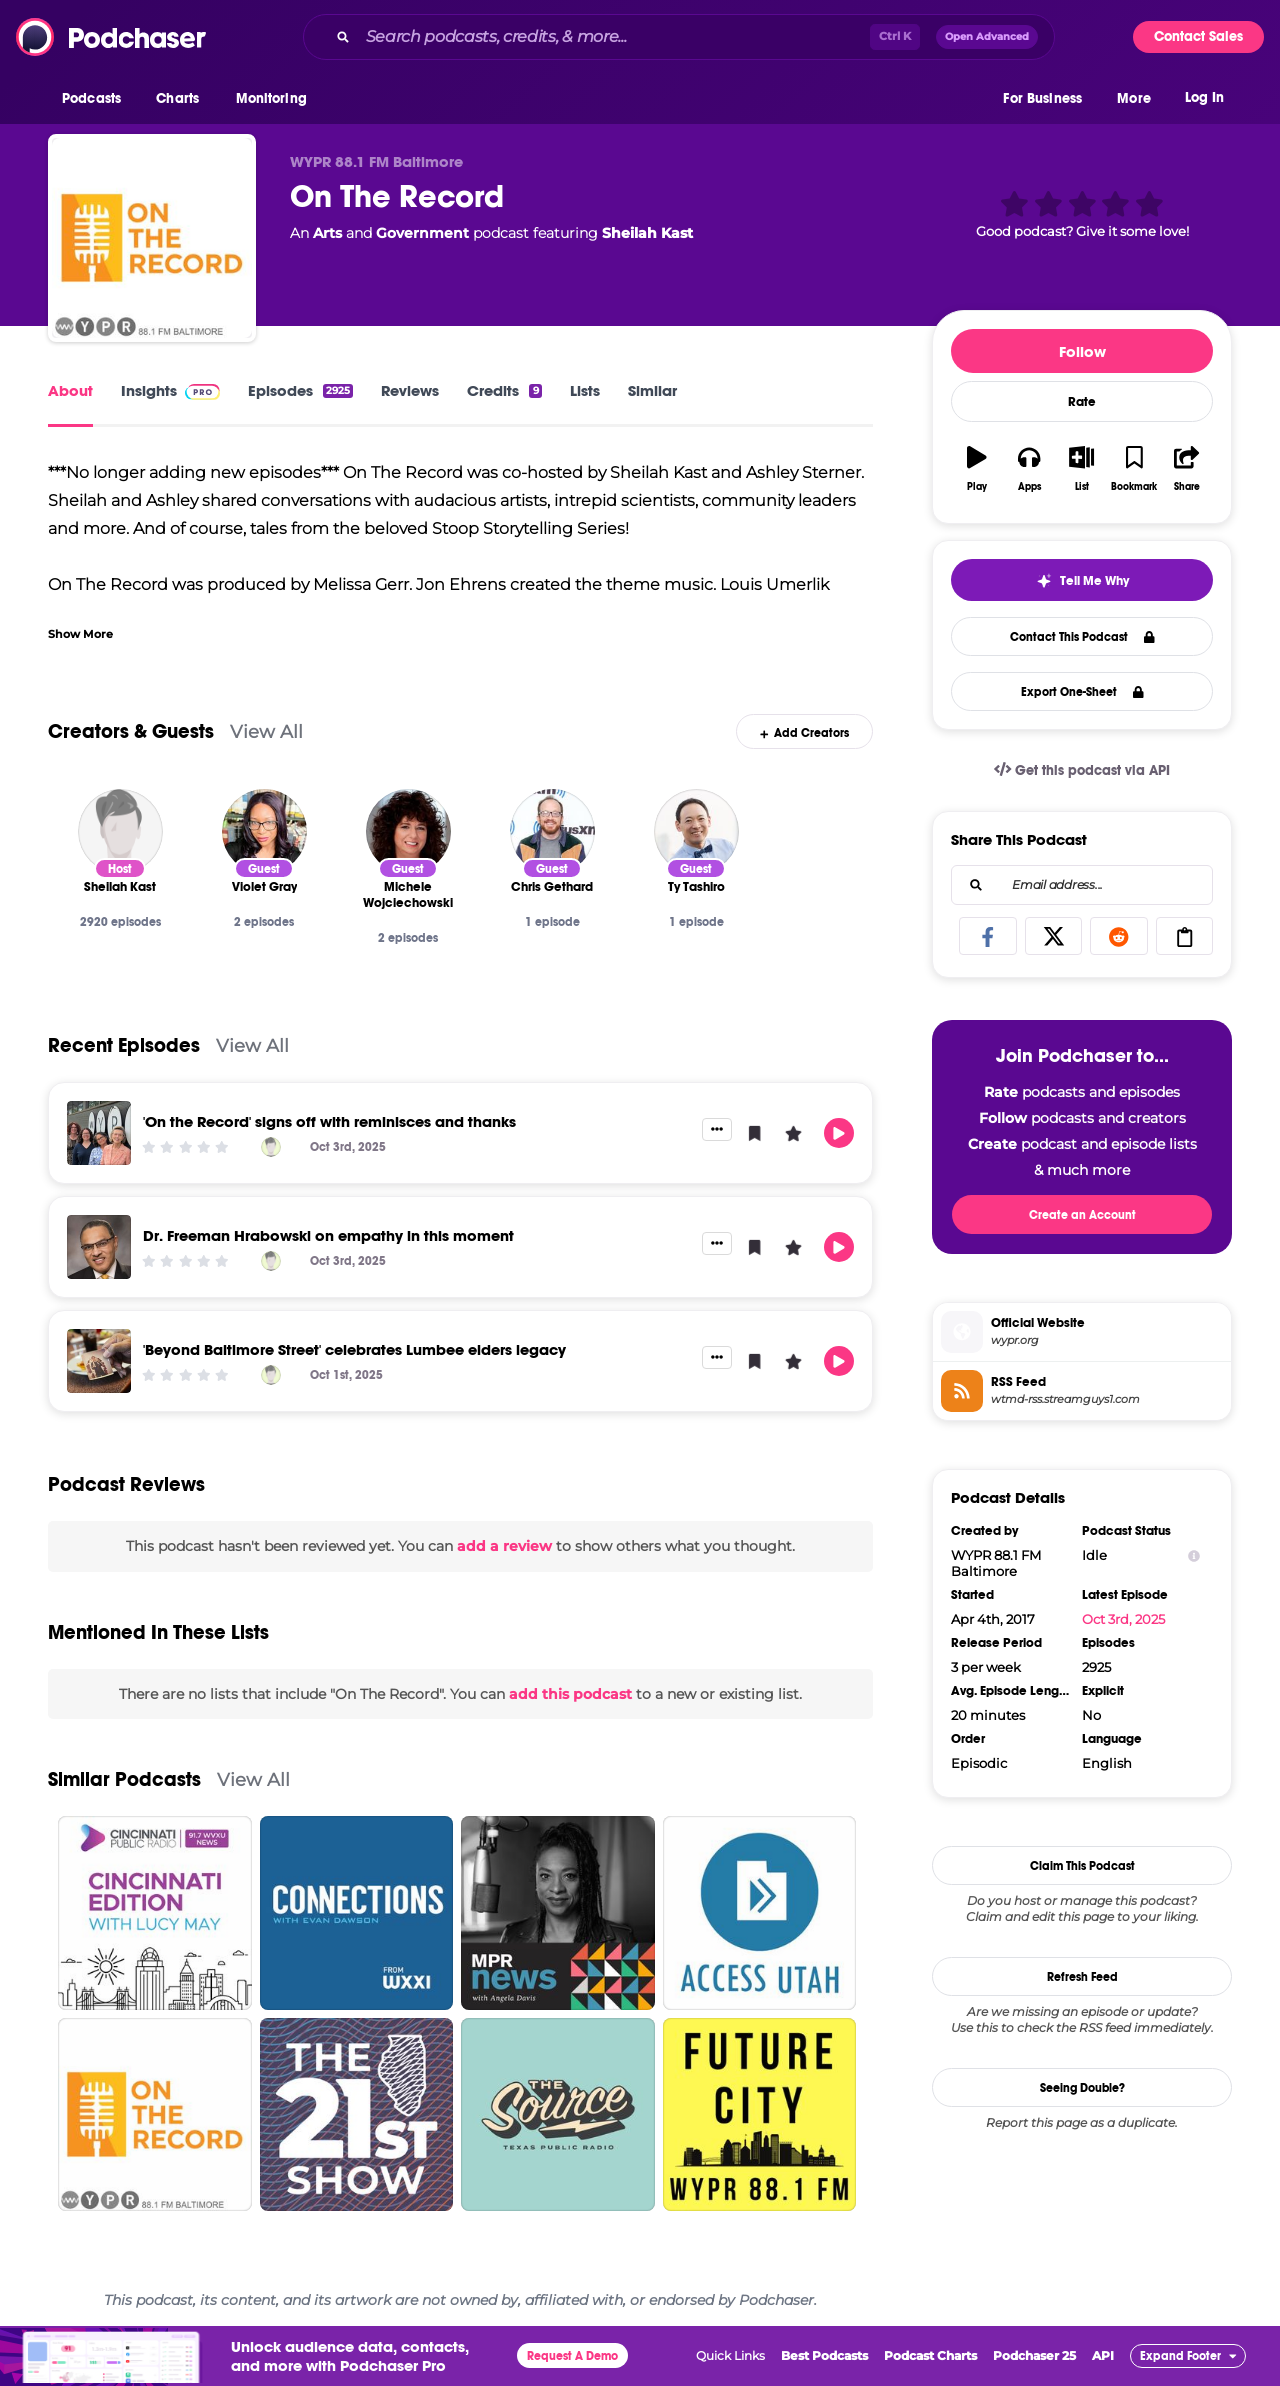 Image resolution: width=1280 pixels, height=2386 pixels. Describe the element at coordinates (99, 1247) in the screenshot. I see `[Dr. Freeman Hrabowski on empathy in this moment]` at that location.